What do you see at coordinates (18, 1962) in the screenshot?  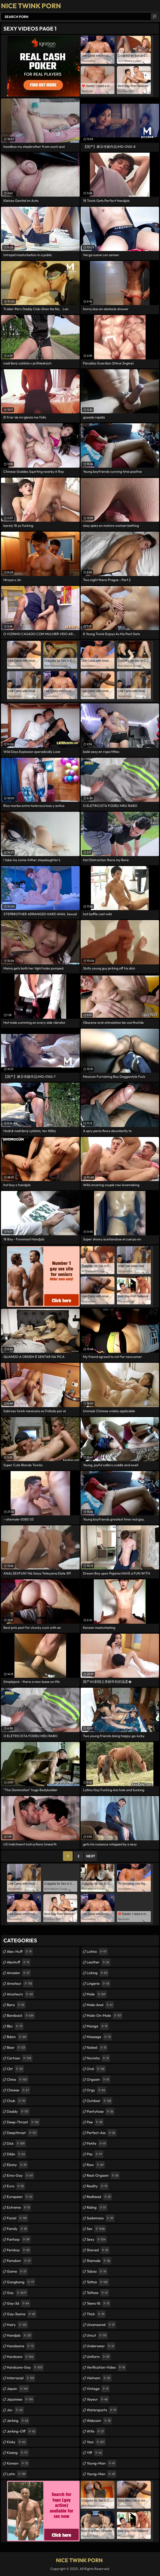 I see `alexhuff` at bounding box center [18, 1962].